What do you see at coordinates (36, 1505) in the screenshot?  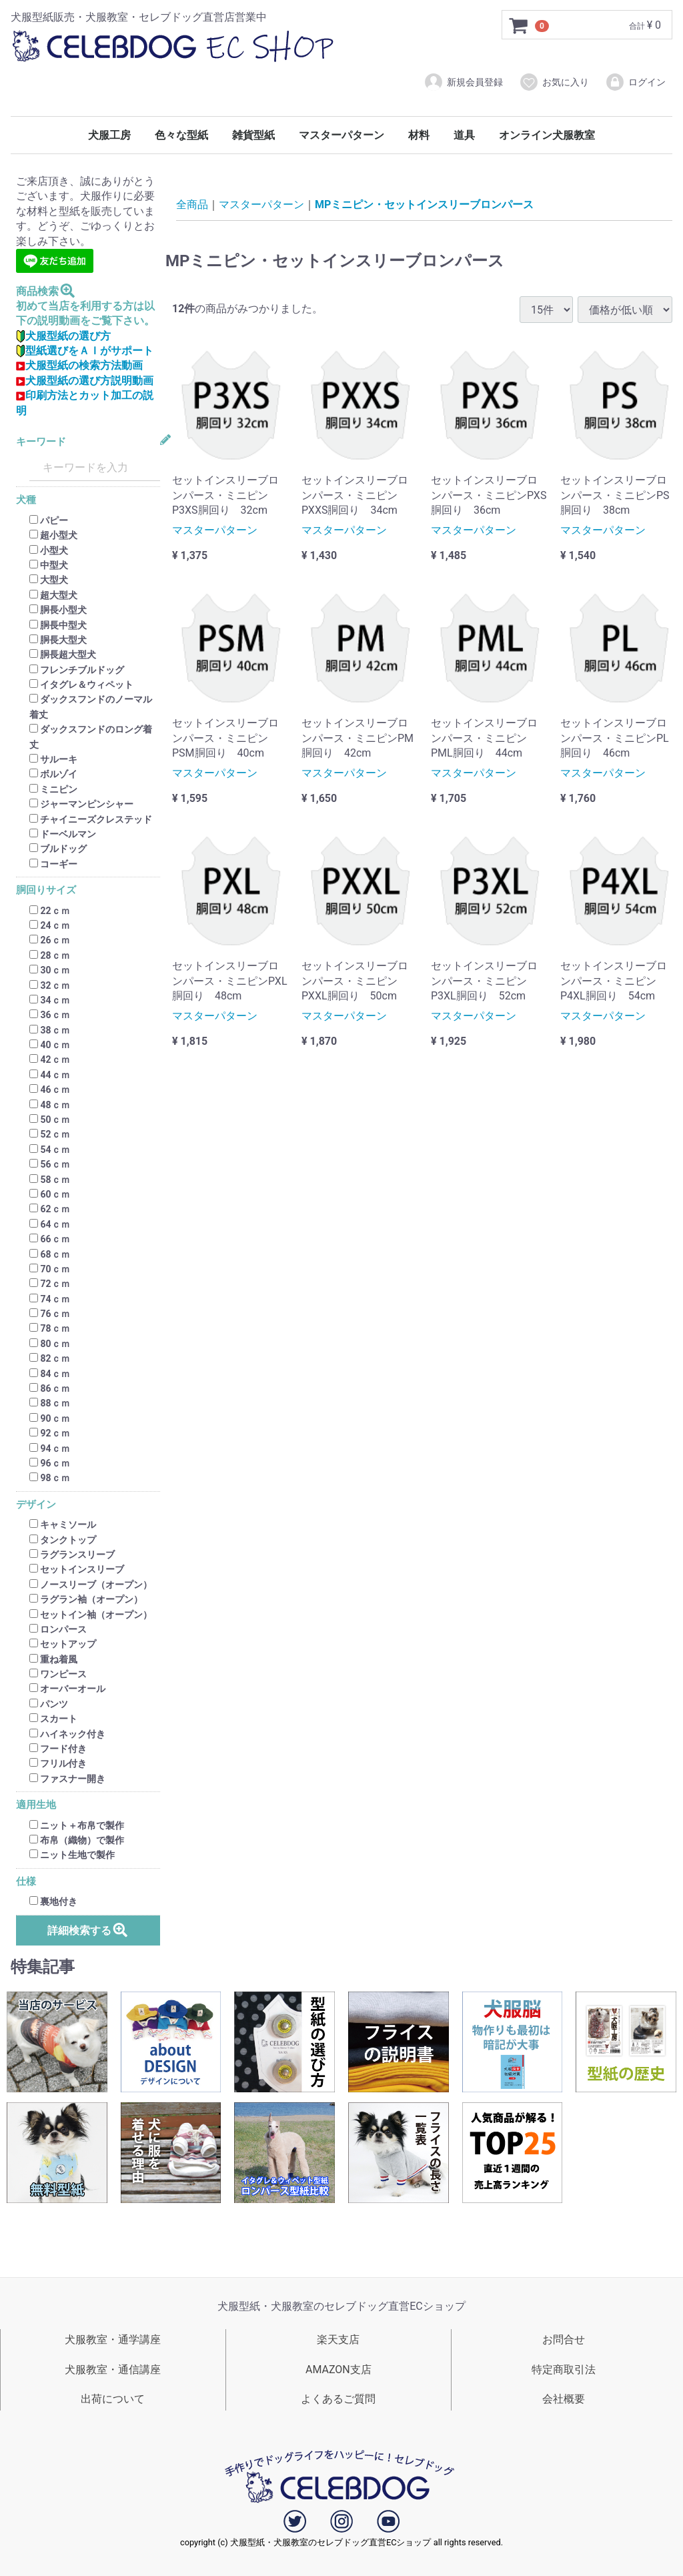 I see `デザイン` at bounding box center [36, 1505].